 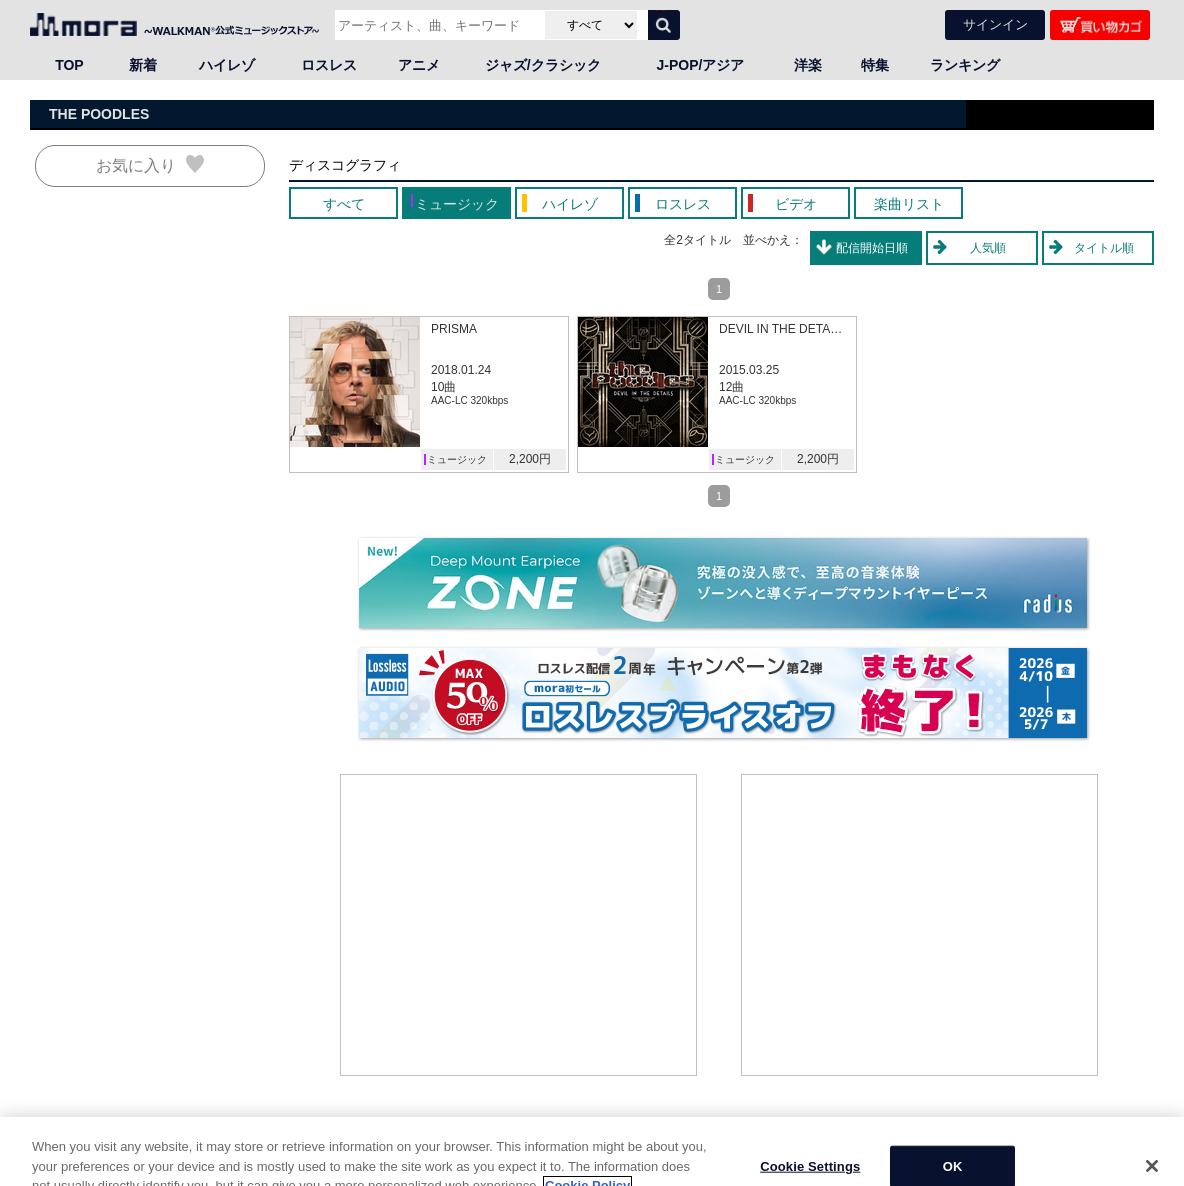 What do you see at coordinates (872, 248) in the screenshot?
I see `配信開始日順` at bounding box center [872, 248].